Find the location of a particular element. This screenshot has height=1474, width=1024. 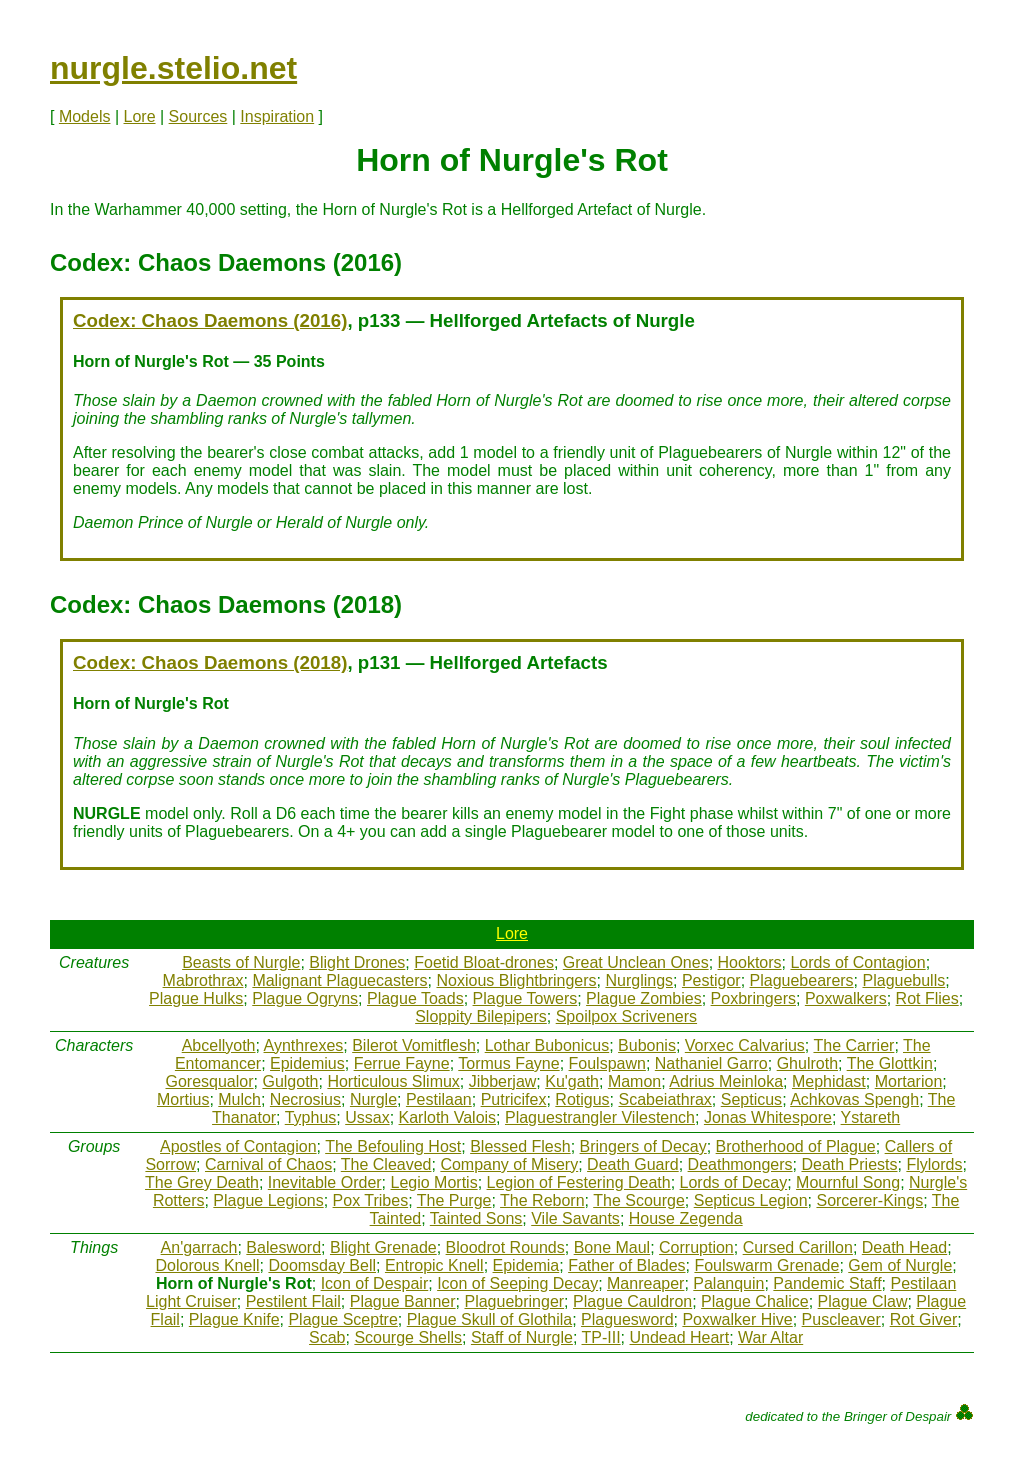

Septicus Legion is located at coordinates (751, 1200).